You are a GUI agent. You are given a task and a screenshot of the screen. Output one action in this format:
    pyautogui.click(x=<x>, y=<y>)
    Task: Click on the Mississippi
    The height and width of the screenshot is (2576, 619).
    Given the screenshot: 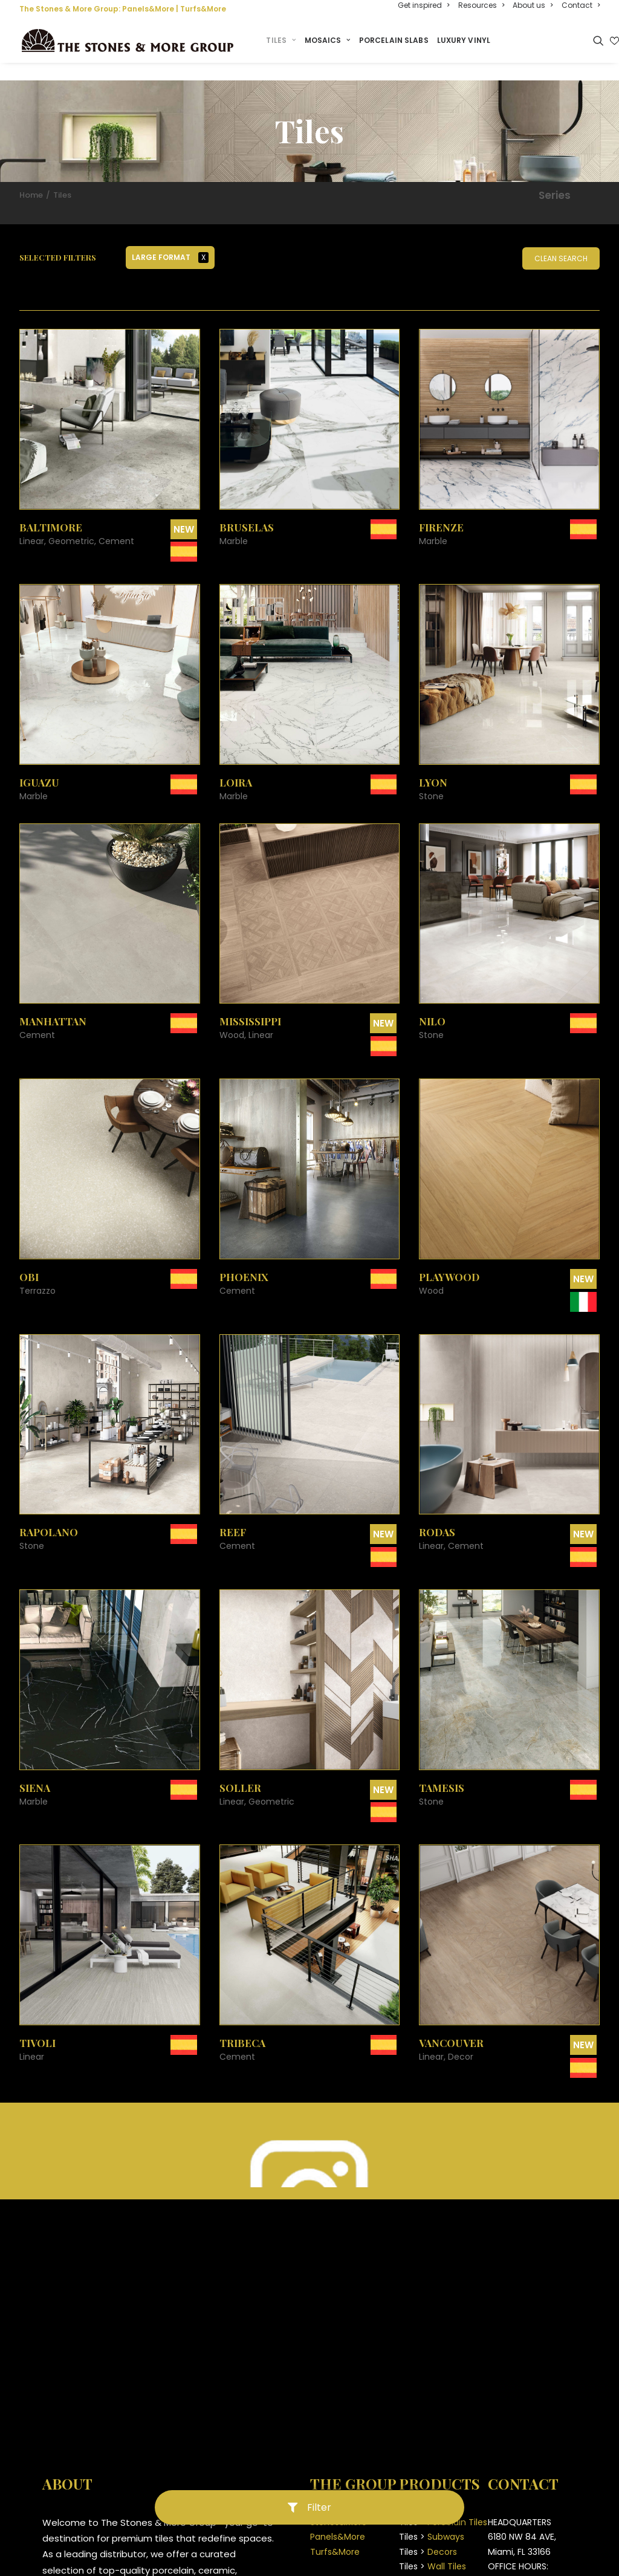 What is the action you would take?
    pyautogui.click(x=250, y=1004)
    